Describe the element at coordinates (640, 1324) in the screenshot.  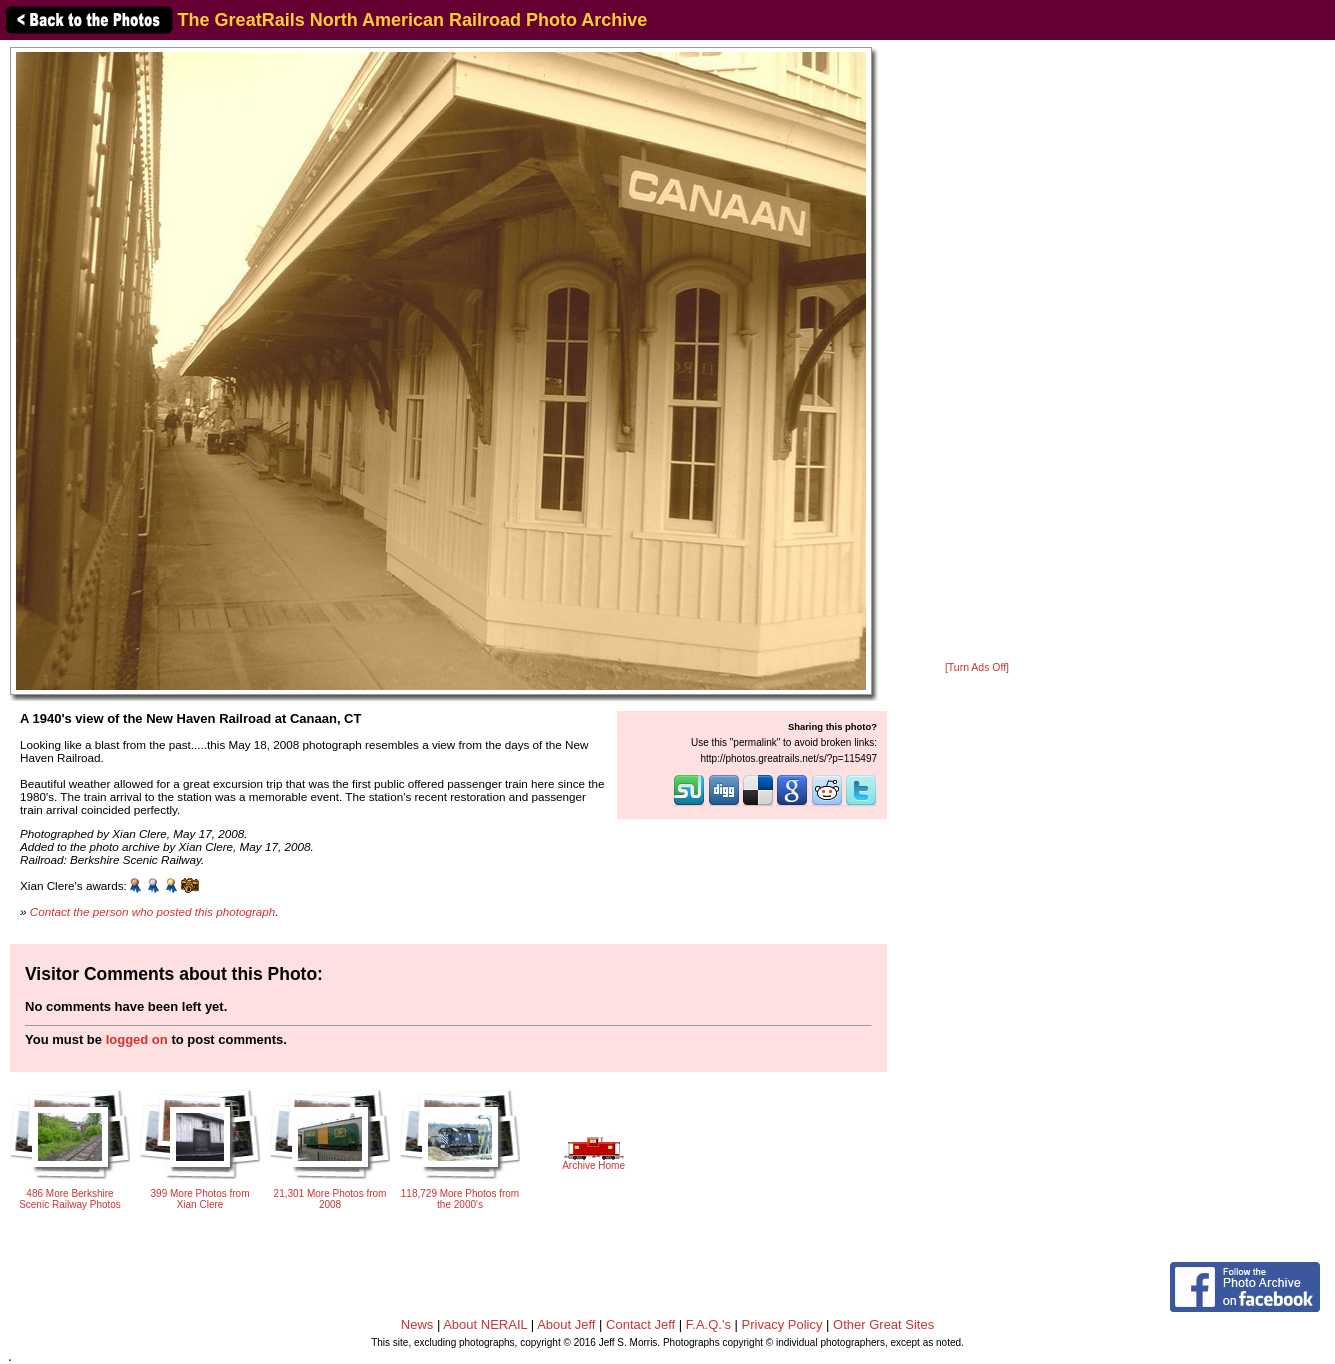
I see `Contact Jeff` at that location.